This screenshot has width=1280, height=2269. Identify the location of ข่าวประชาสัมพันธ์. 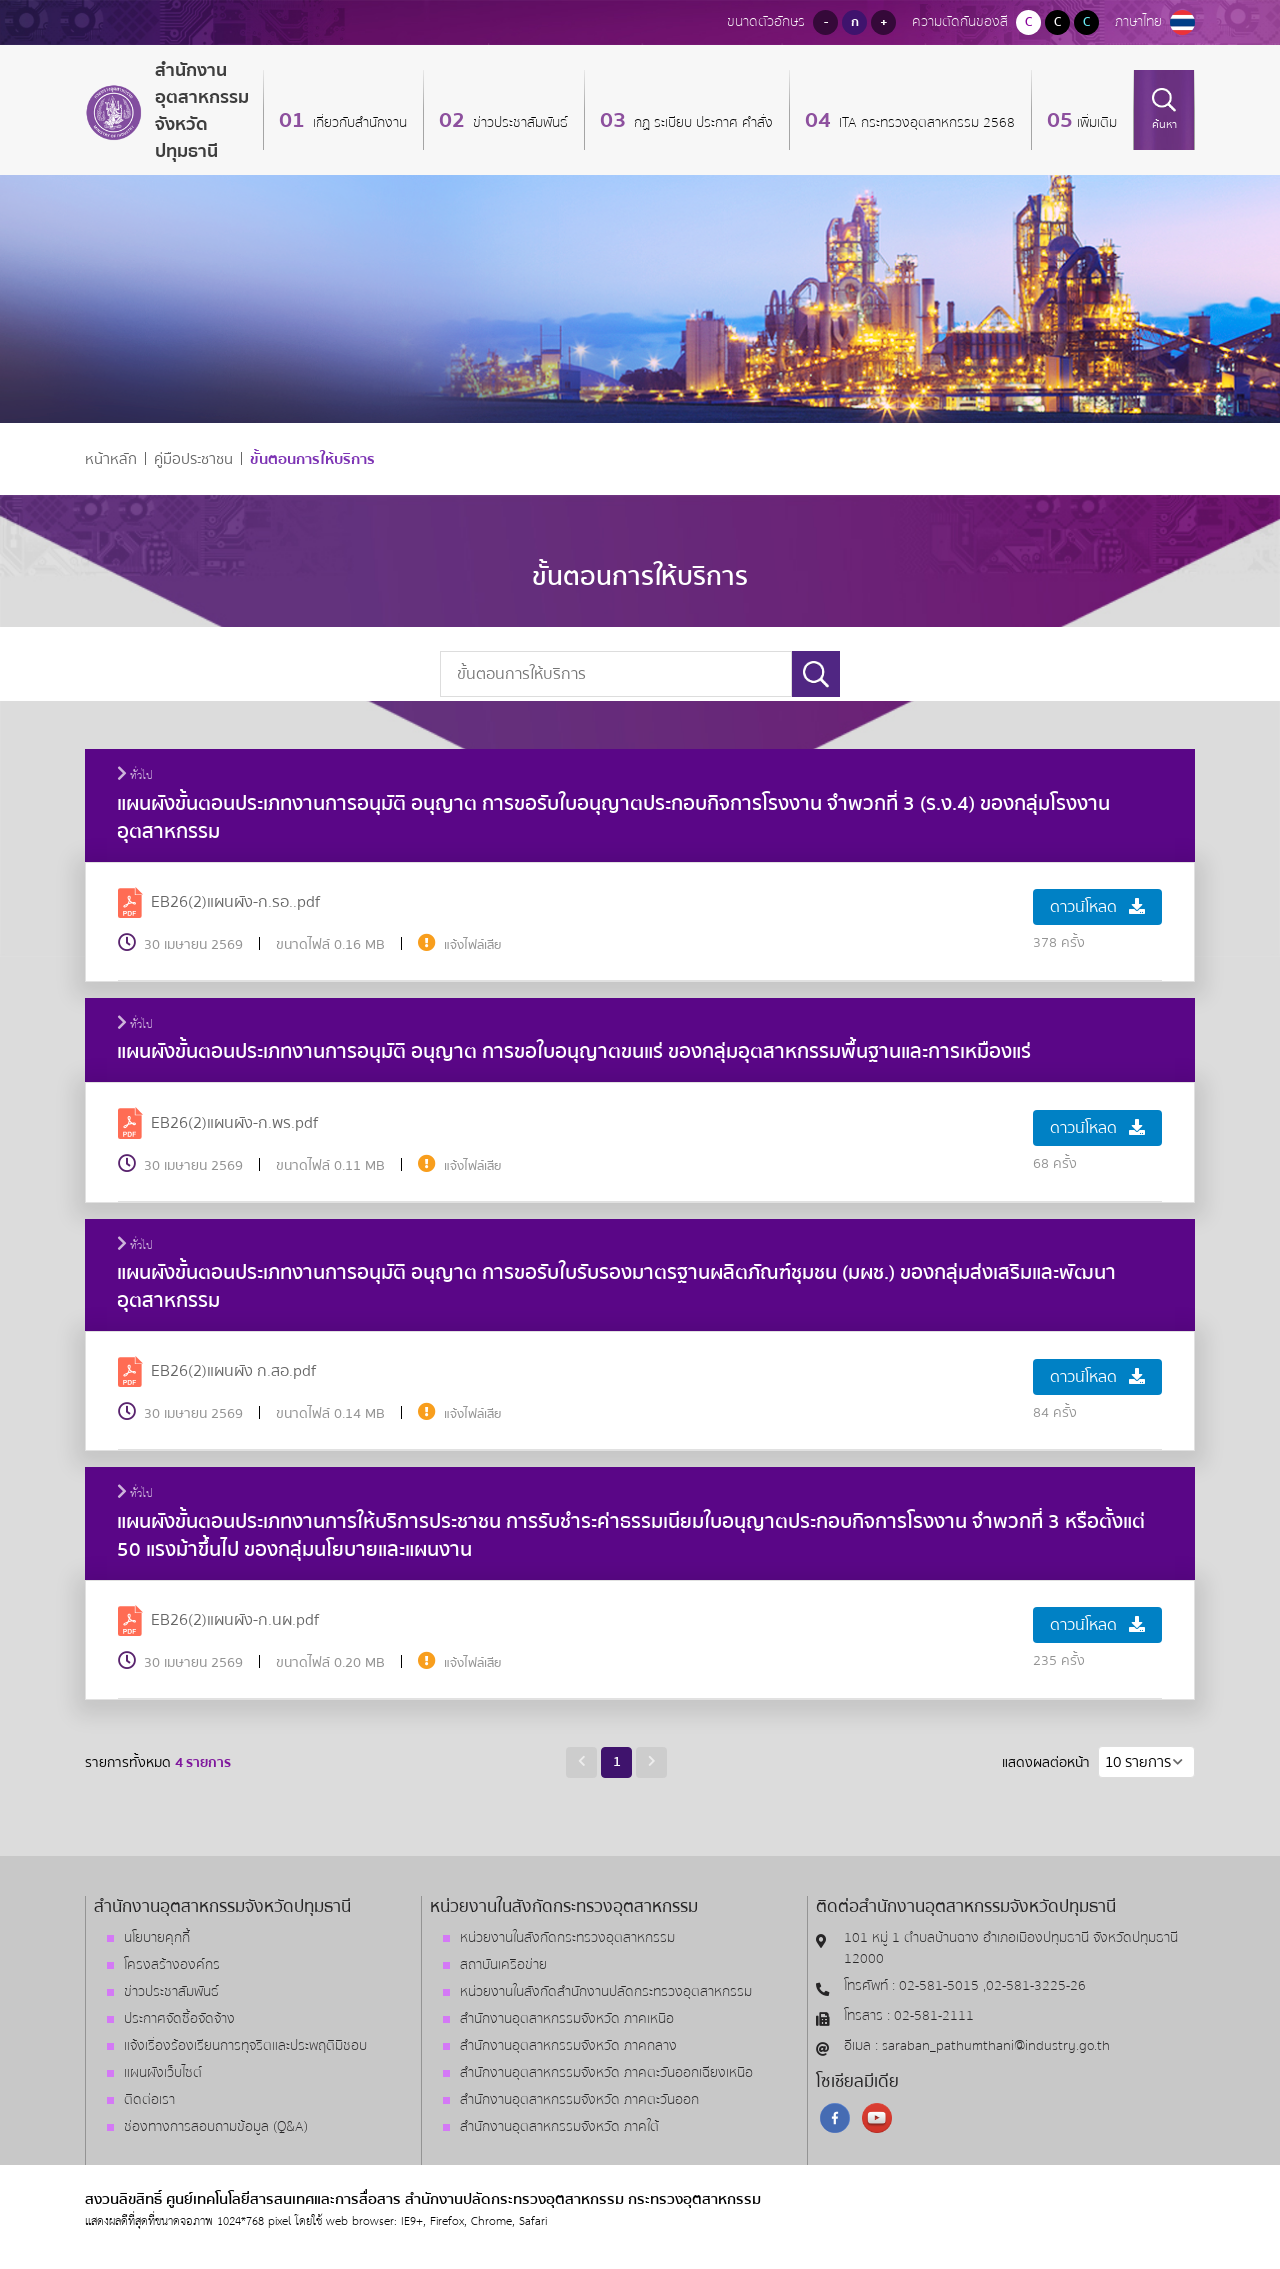
(518, 123).